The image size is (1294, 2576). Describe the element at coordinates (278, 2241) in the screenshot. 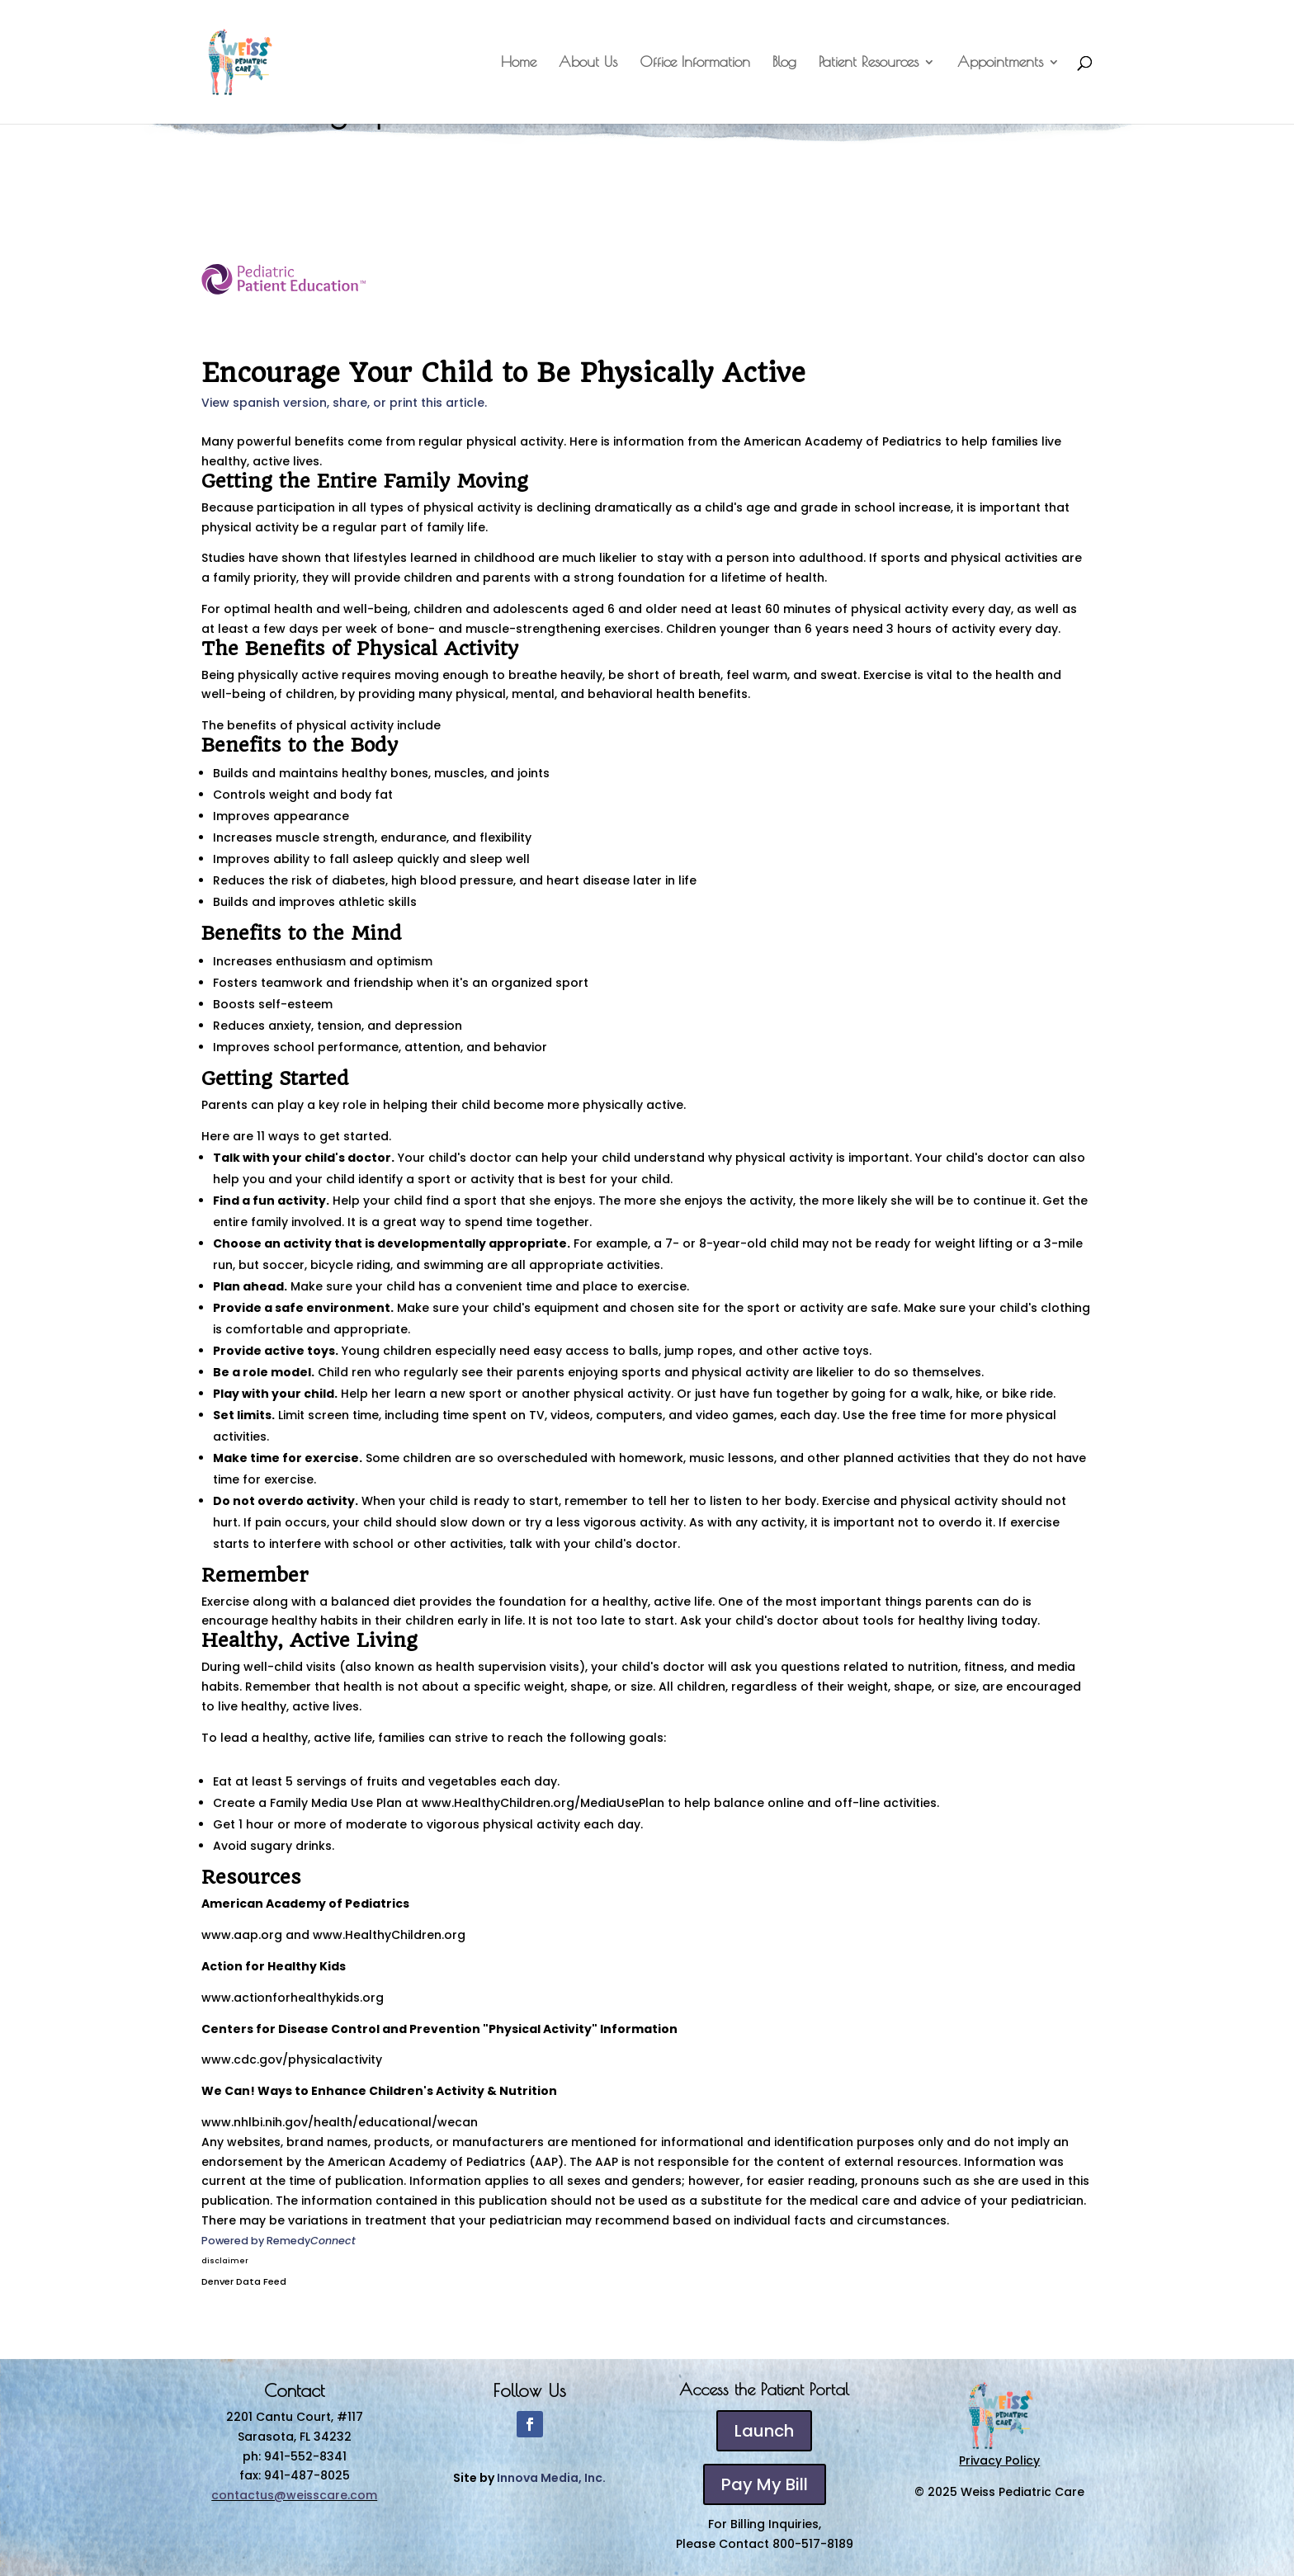

I see `Powered by Remedy` at that location.